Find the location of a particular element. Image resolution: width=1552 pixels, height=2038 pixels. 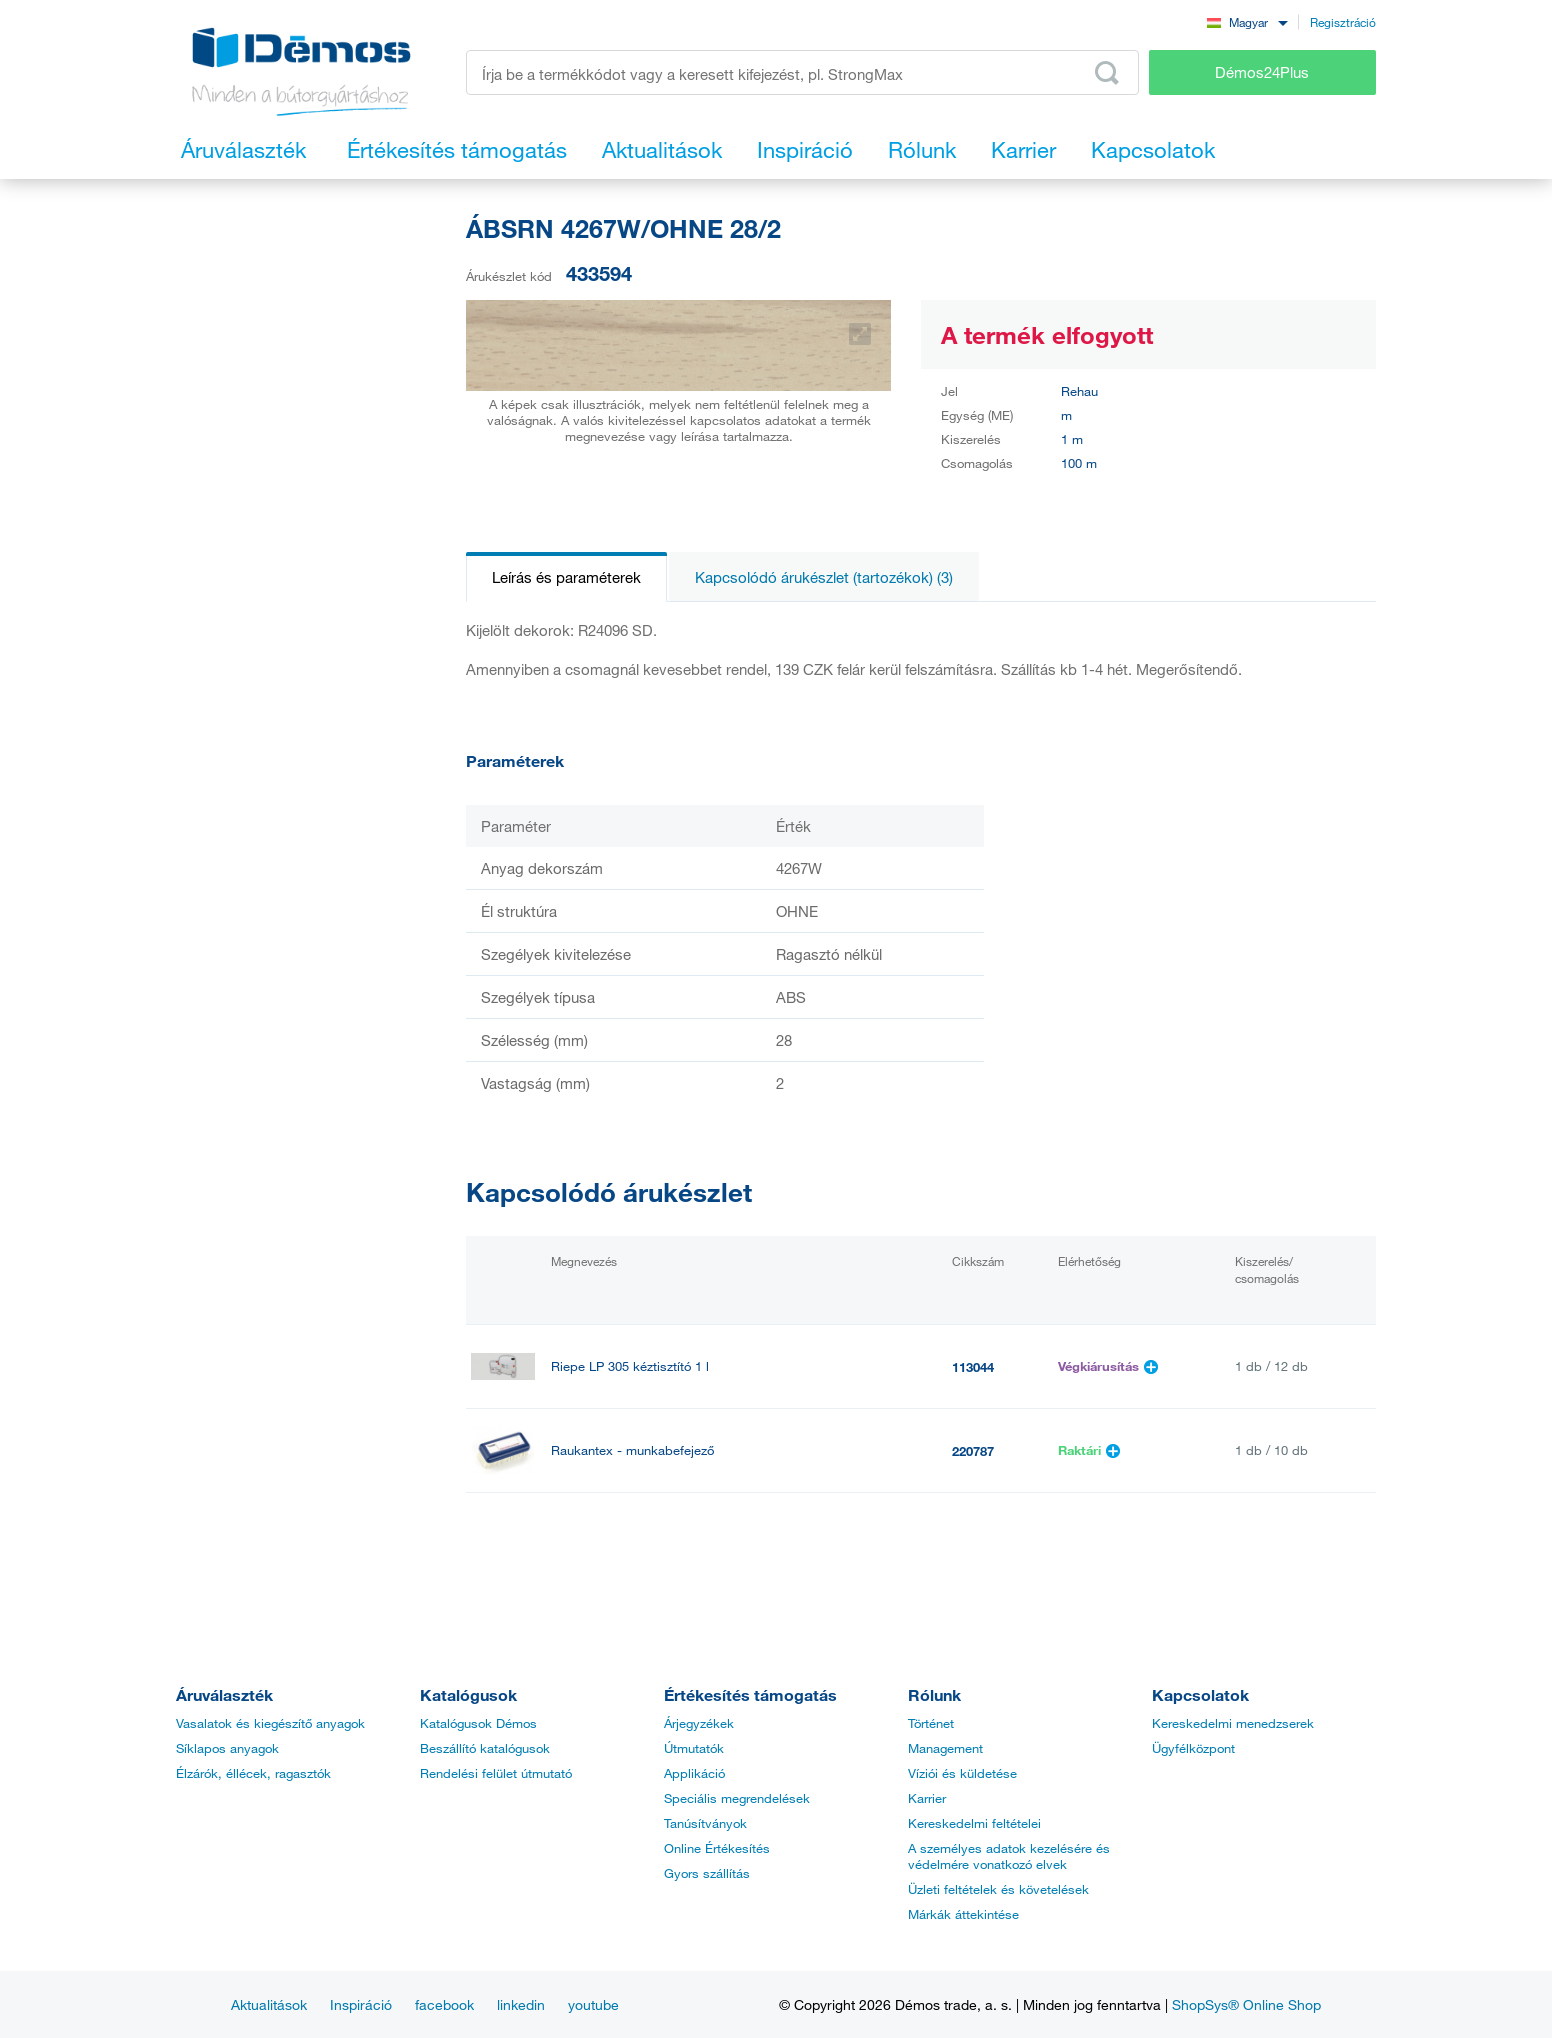

Applikáció is located at coordinates (694, 1773).